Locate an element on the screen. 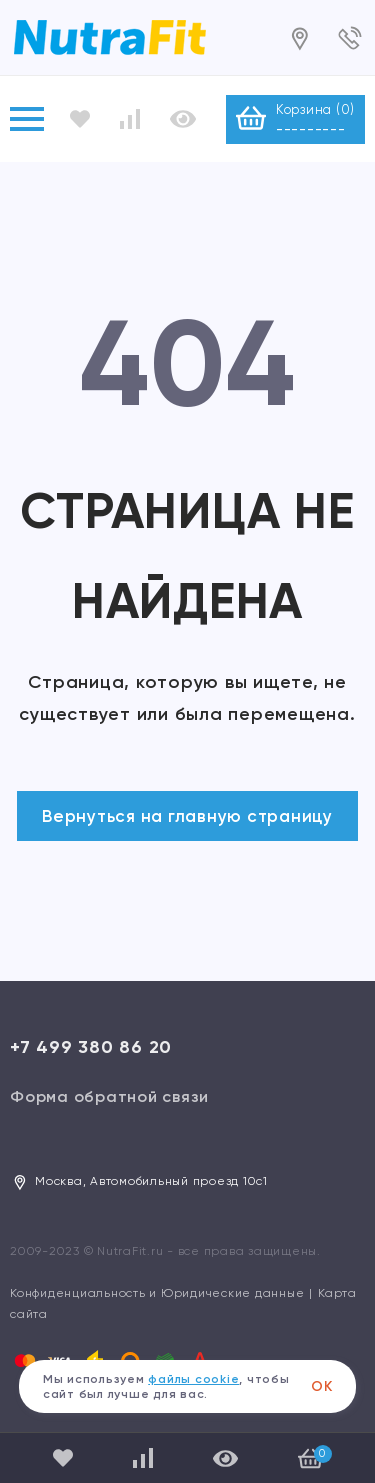  файлы cookie is located at coordinates (193, 1379).